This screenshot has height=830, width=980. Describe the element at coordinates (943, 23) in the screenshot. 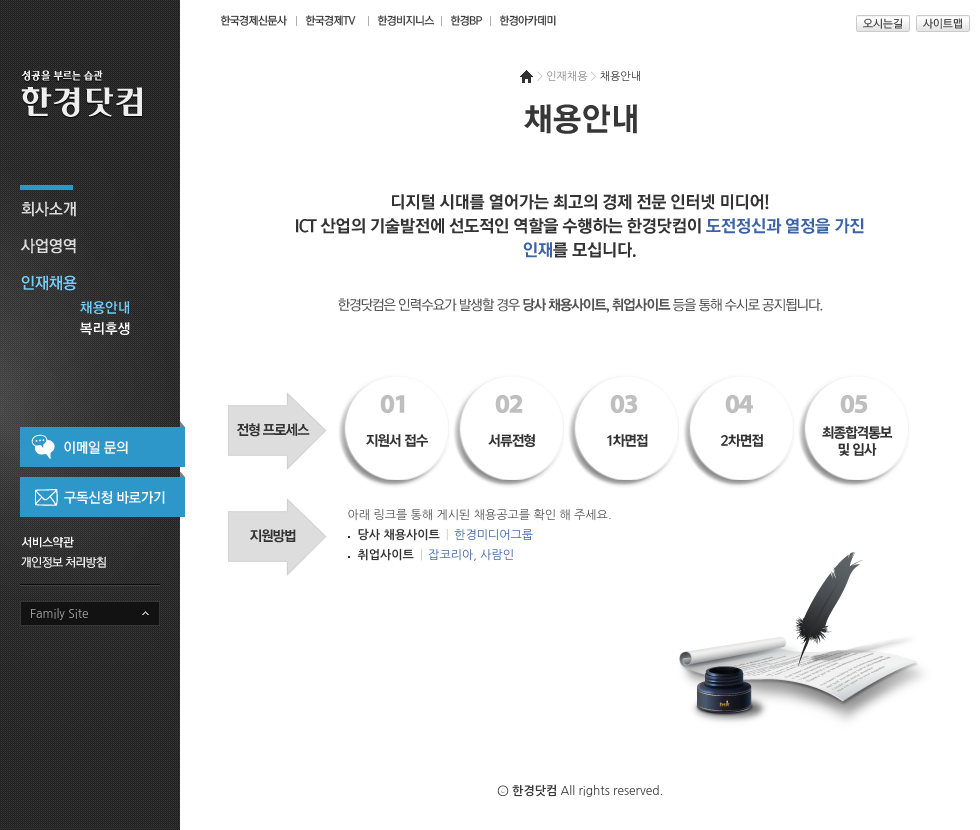

I see `사이트맵` at that location.